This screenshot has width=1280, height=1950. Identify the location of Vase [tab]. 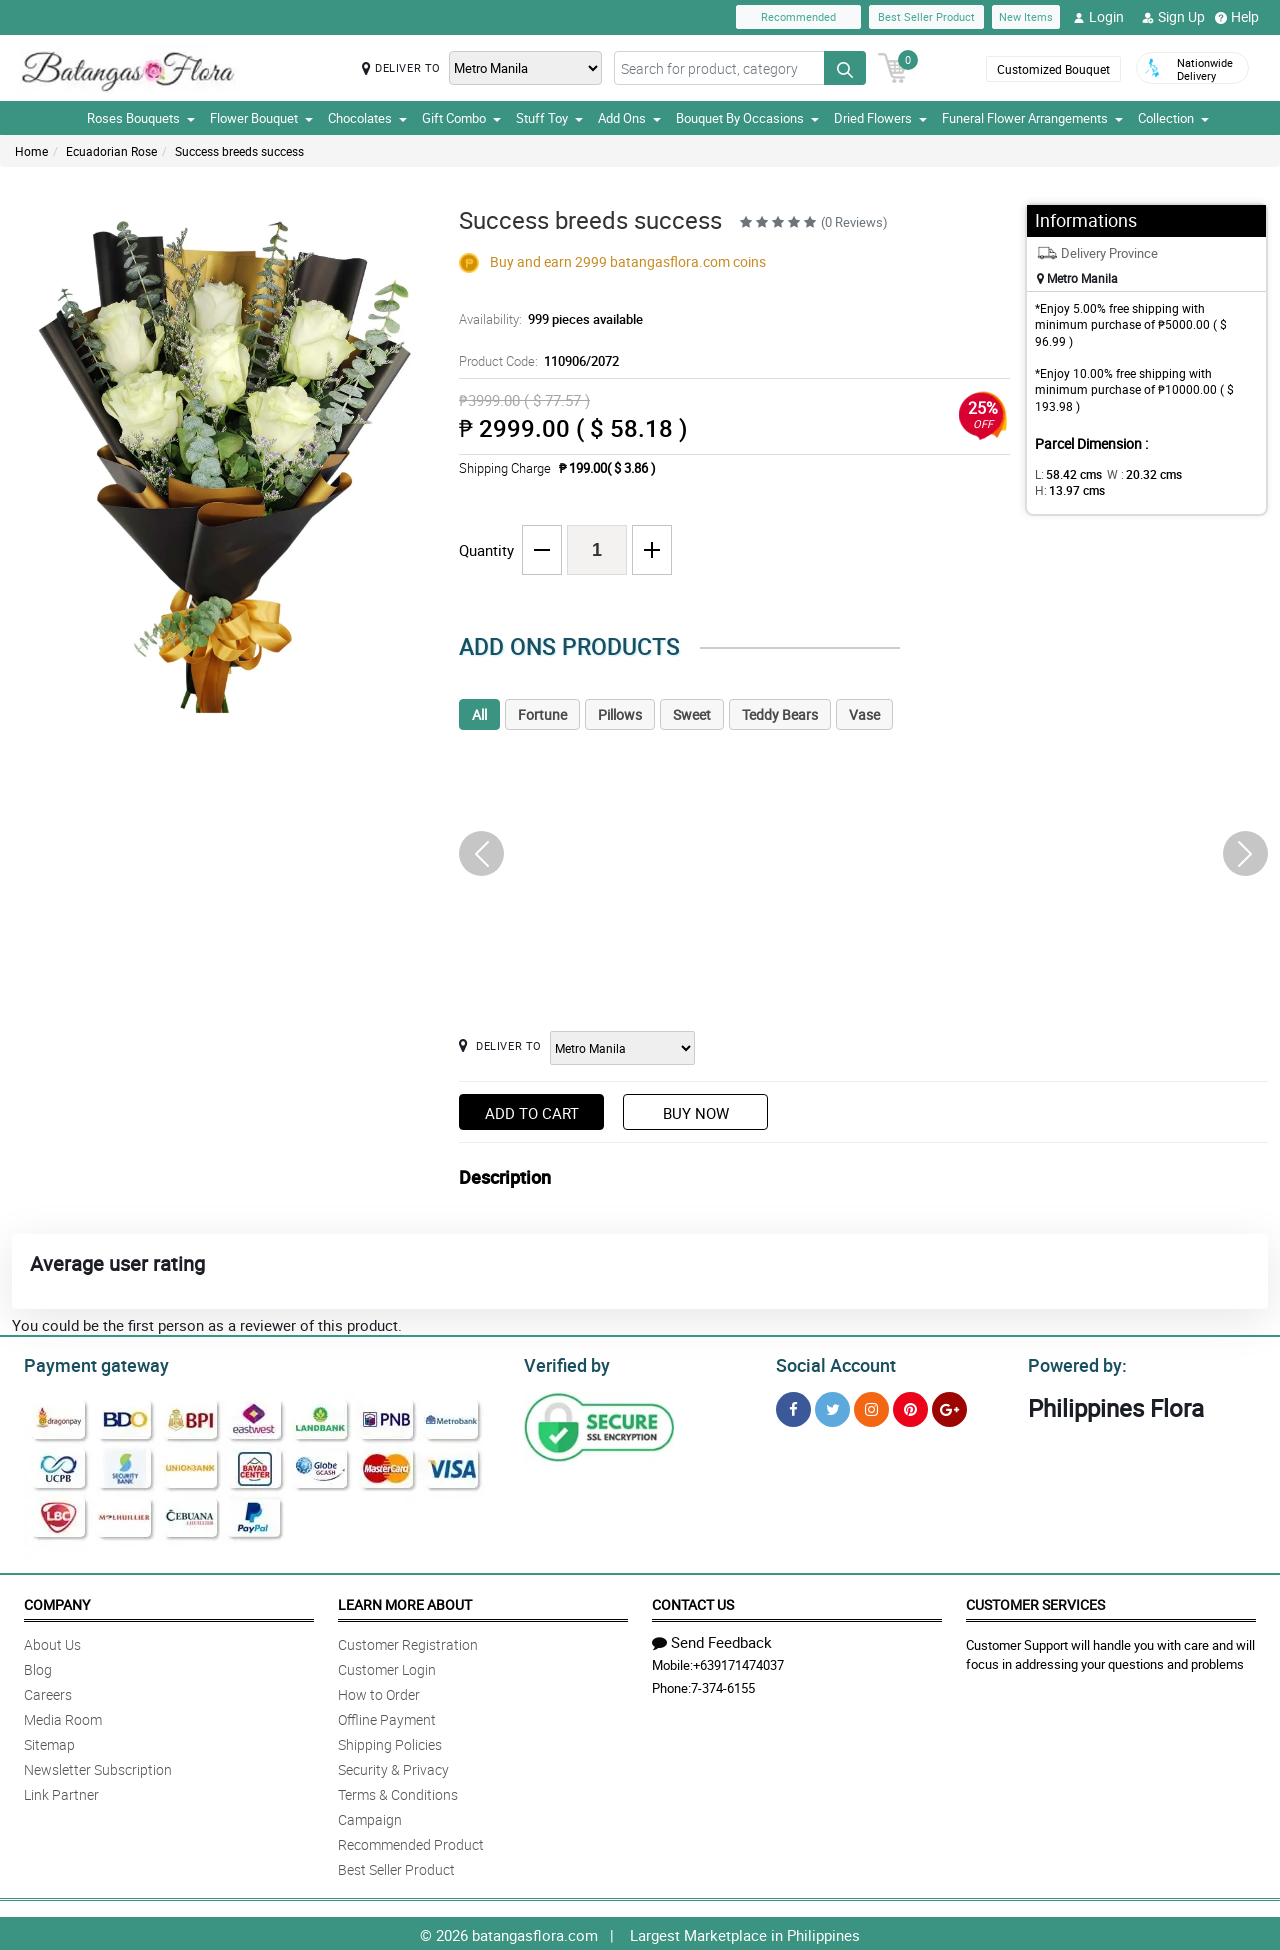
(864, 714).